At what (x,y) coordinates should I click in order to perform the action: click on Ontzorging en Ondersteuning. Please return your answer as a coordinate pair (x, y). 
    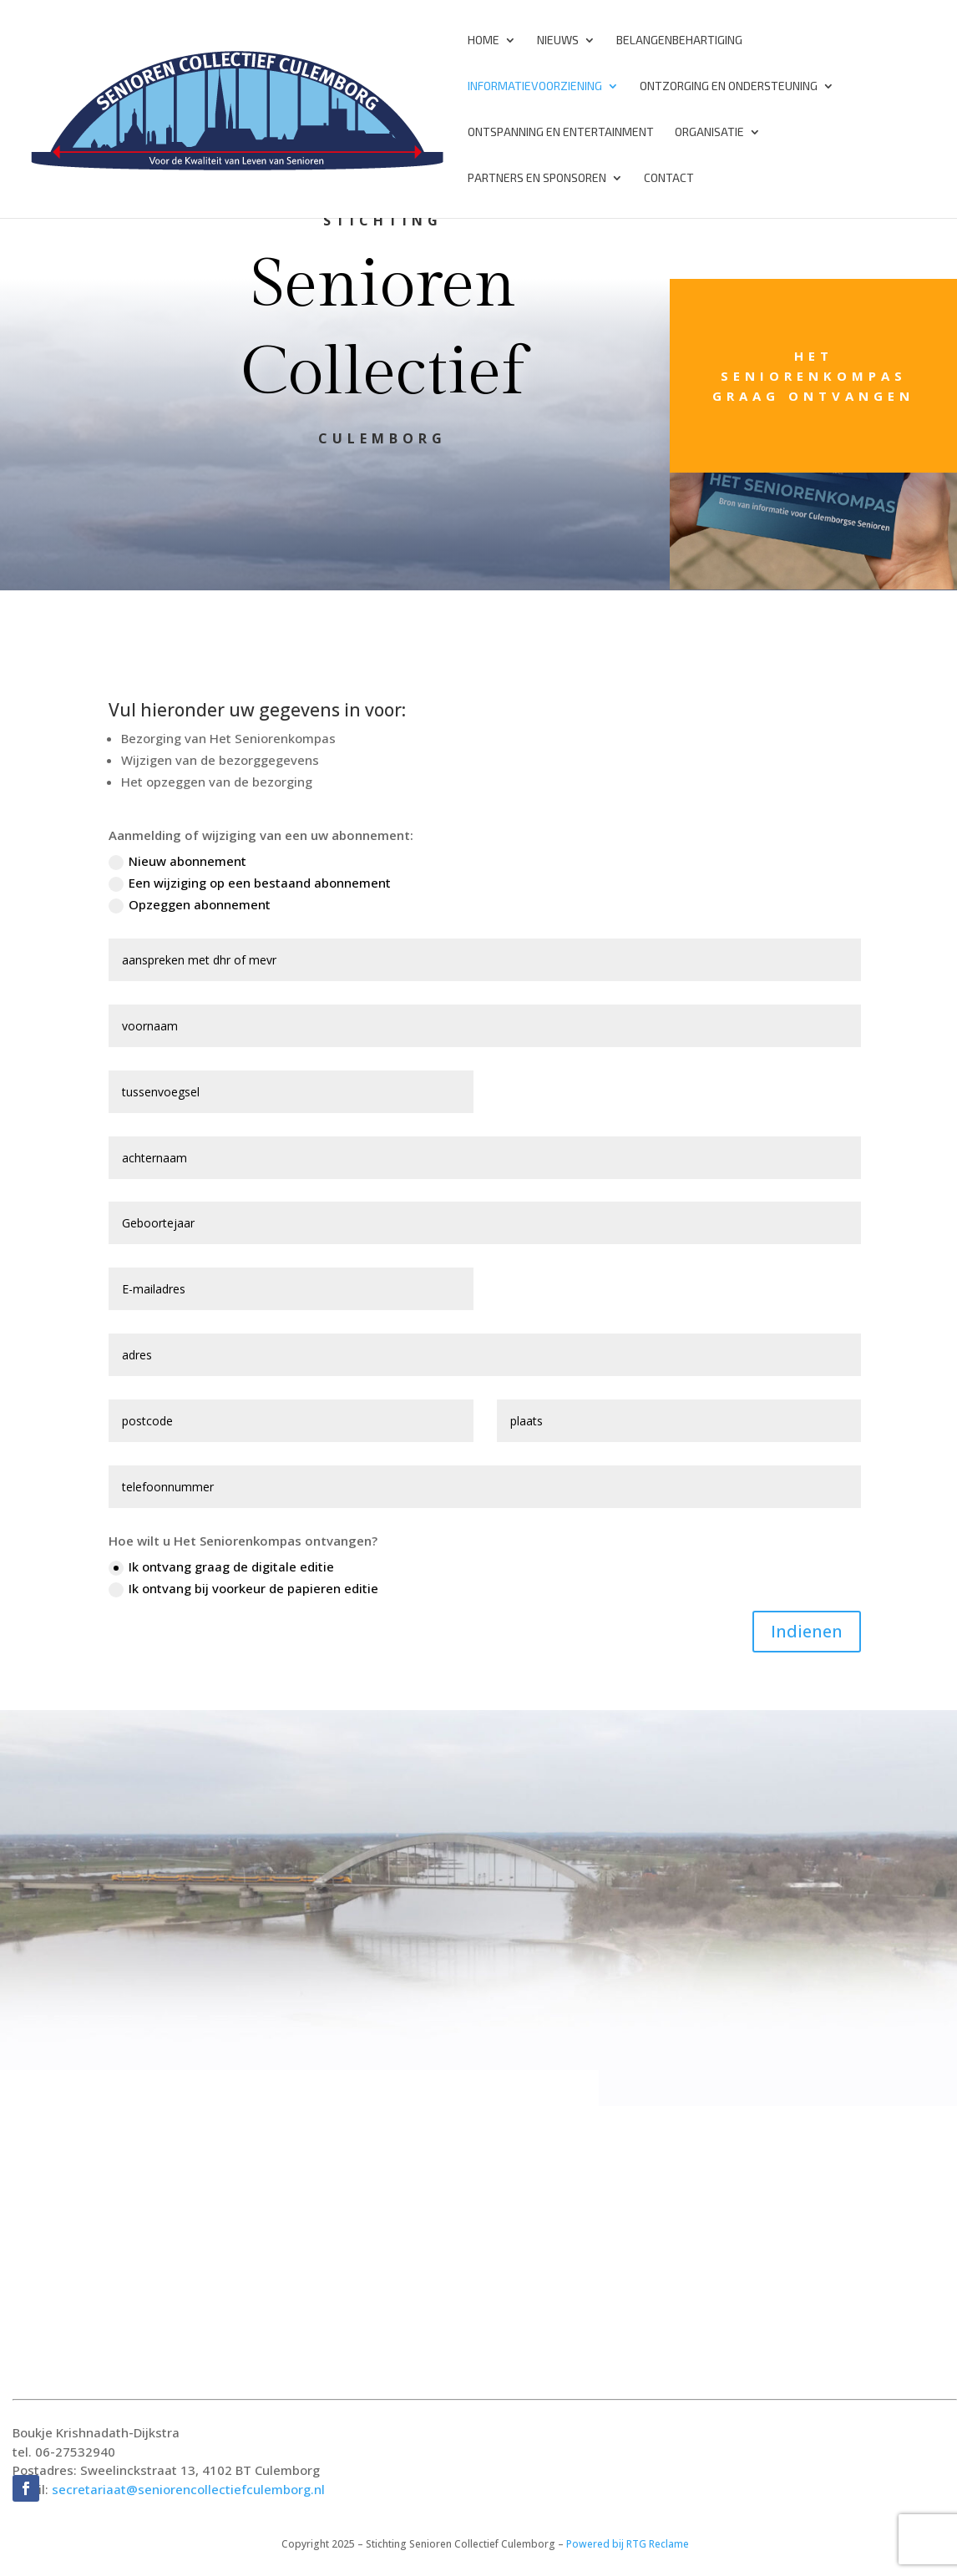
    Looking at the image, I should click on (729, 86).